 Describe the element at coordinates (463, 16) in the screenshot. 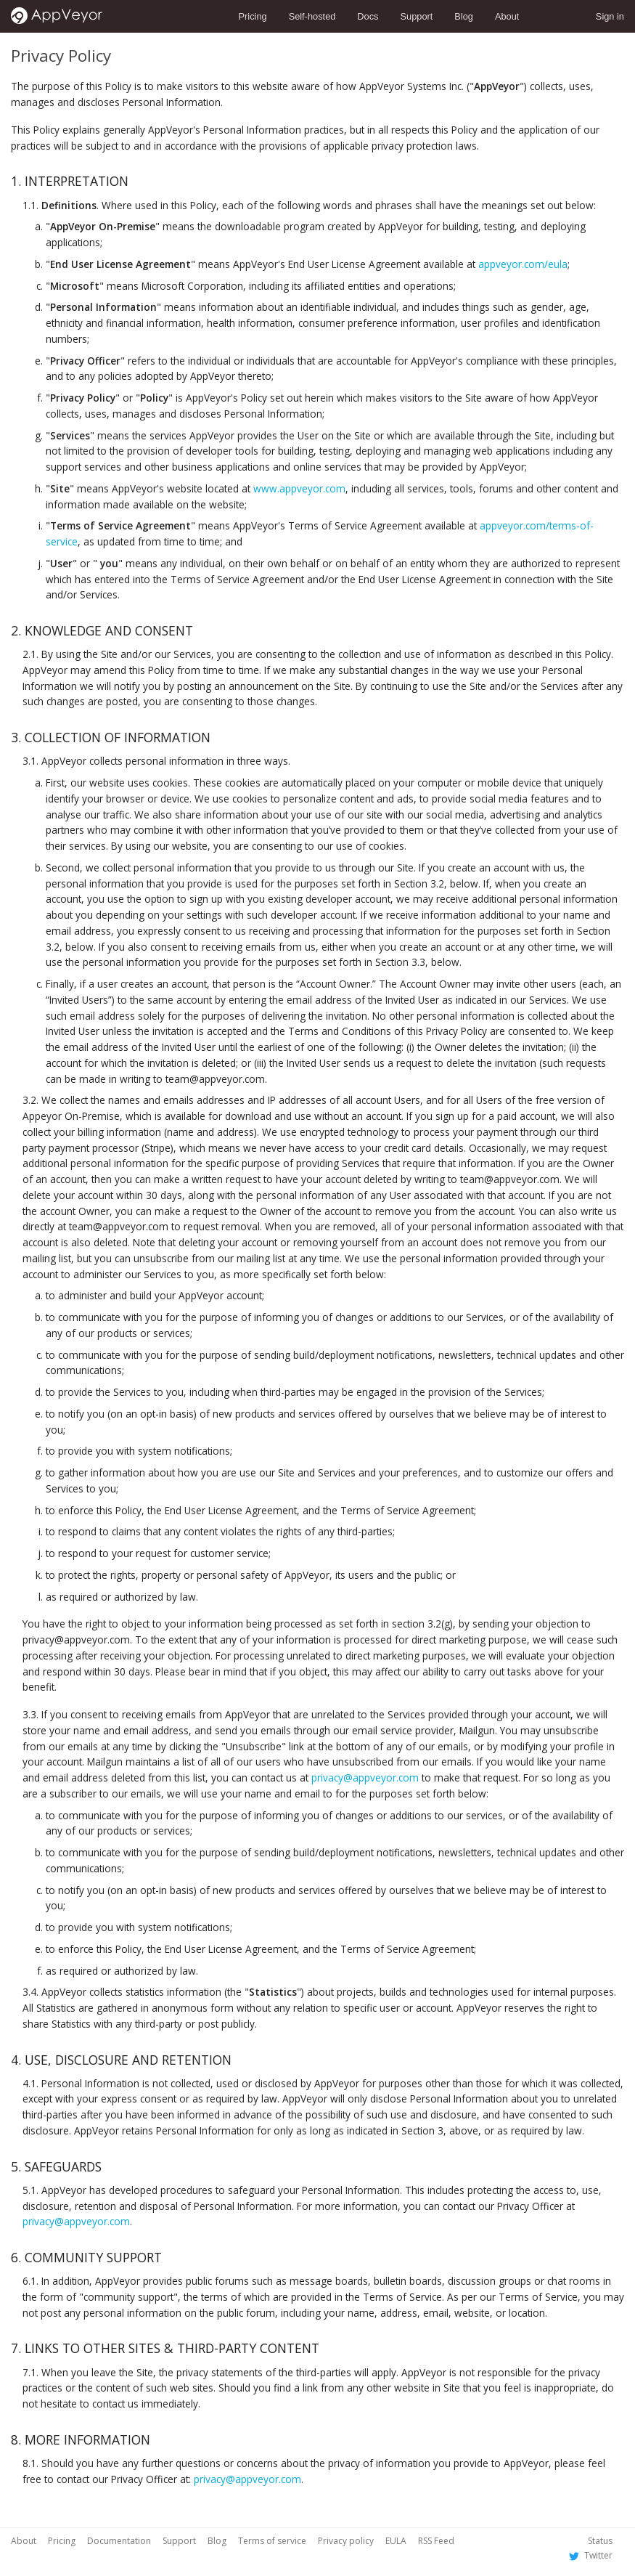

I see `Blog` at that location.